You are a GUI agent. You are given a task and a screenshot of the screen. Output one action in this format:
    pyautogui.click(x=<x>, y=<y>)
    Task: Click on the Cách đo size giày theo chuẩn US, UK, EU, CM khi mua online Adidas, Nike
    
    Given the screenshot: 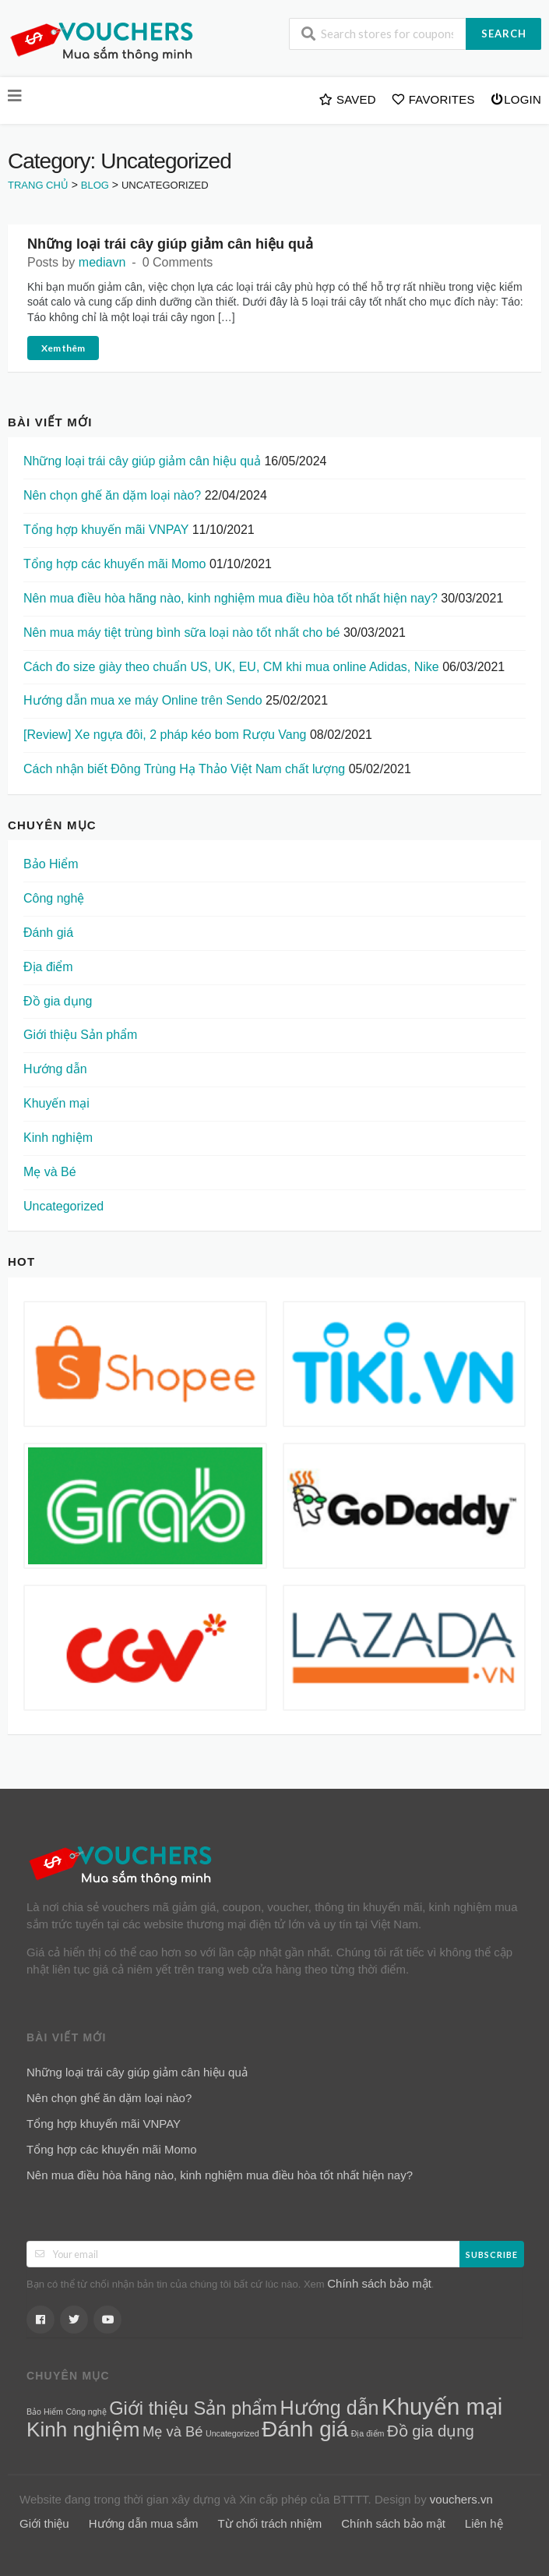 What is the action you would take?
    pyautogui.click(x=231, y=666)
    